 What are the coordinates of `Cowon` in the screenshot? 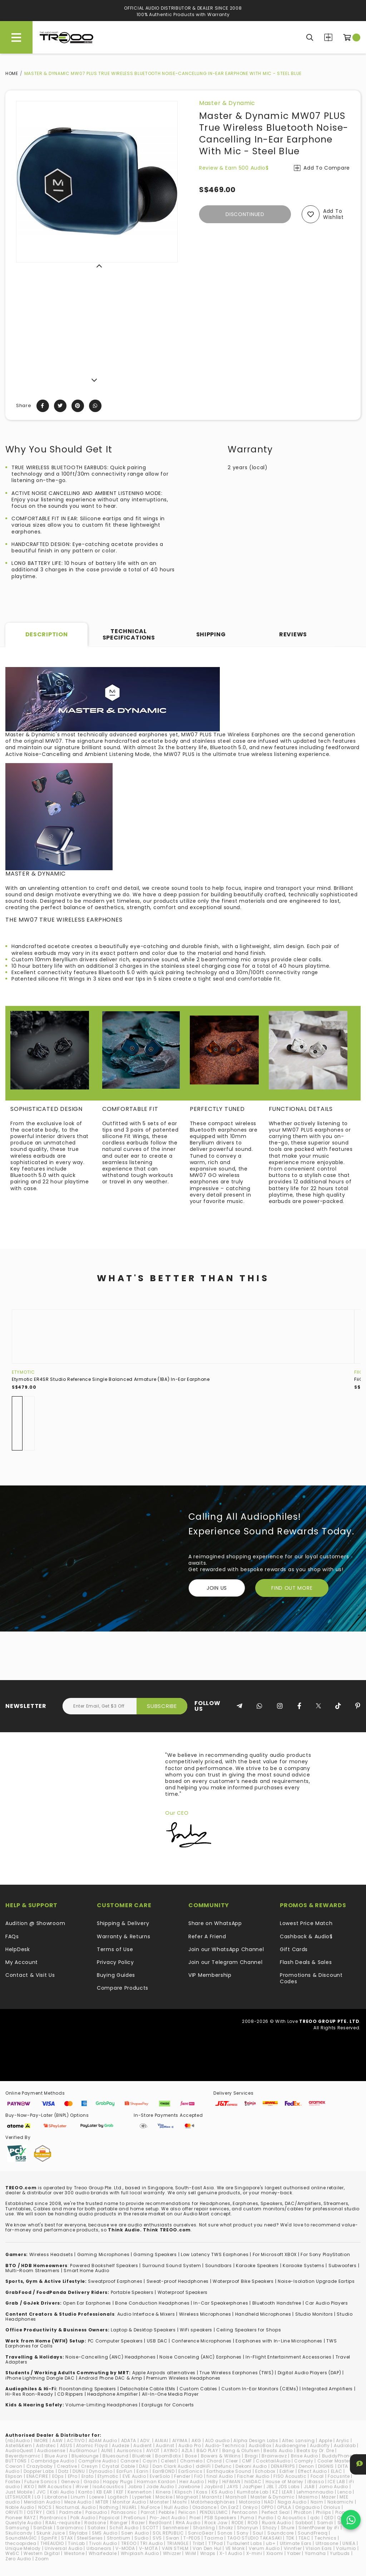 It's located at (14, 2466).